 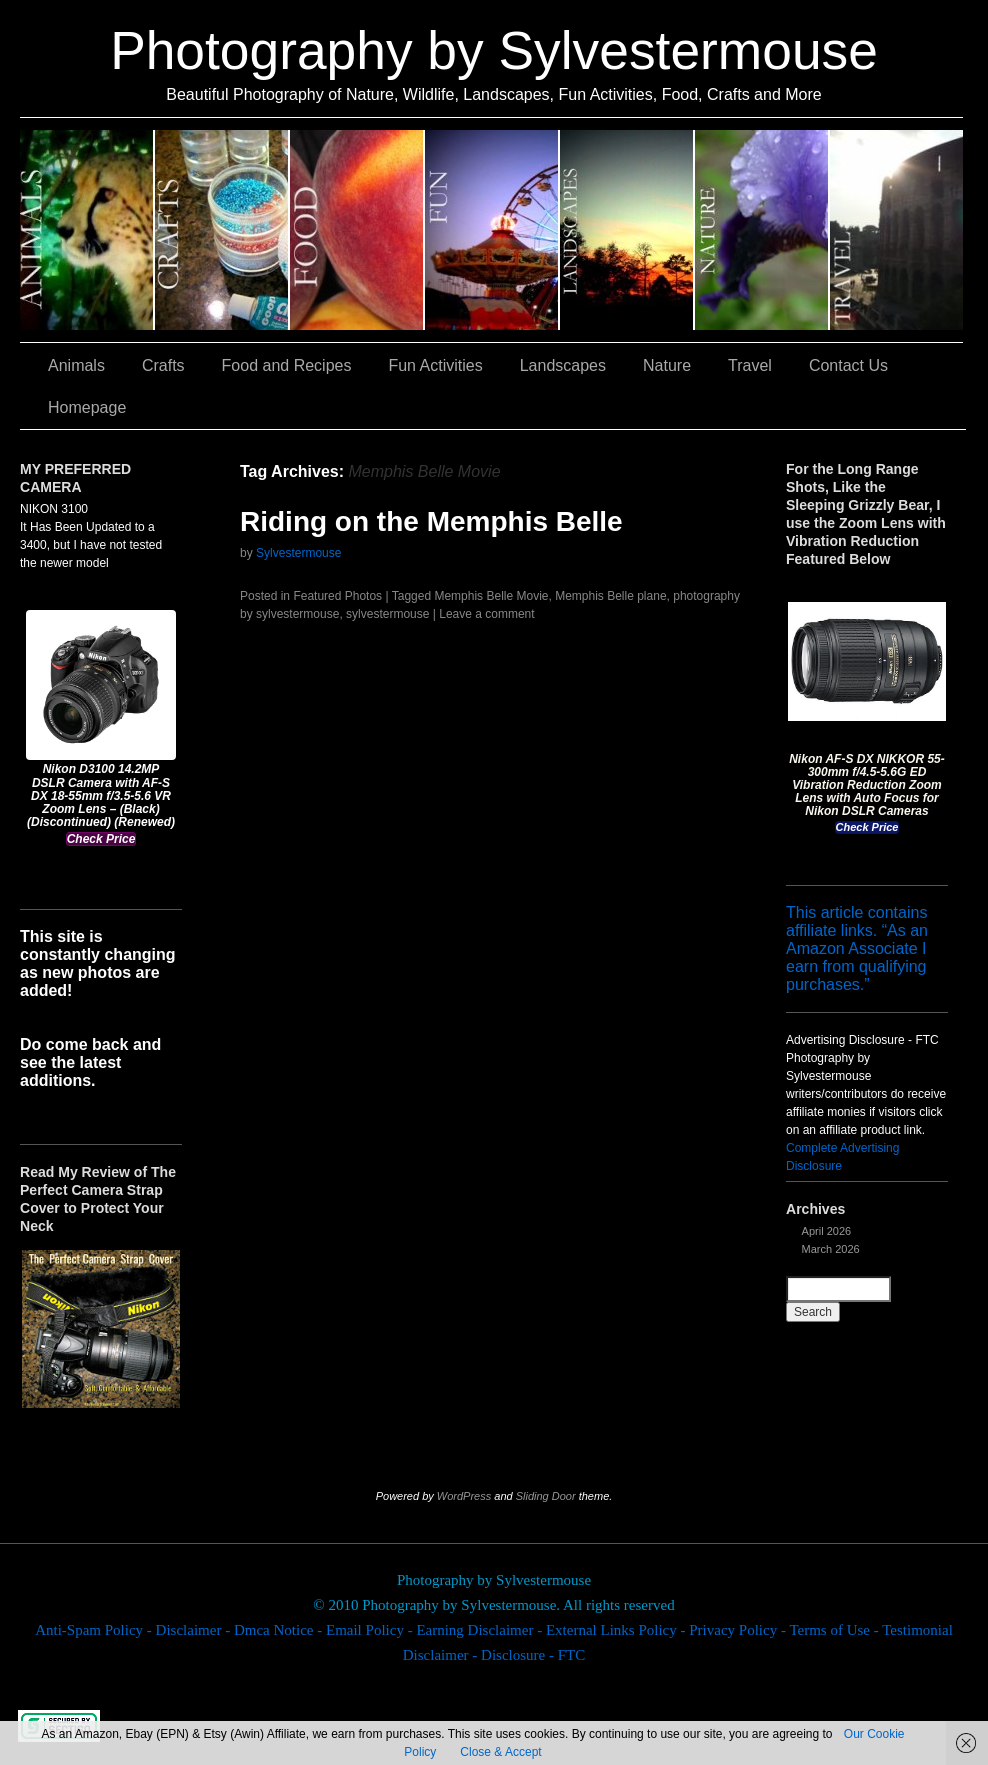 I want to click on Leave a comment, so click(x=486, y=614).